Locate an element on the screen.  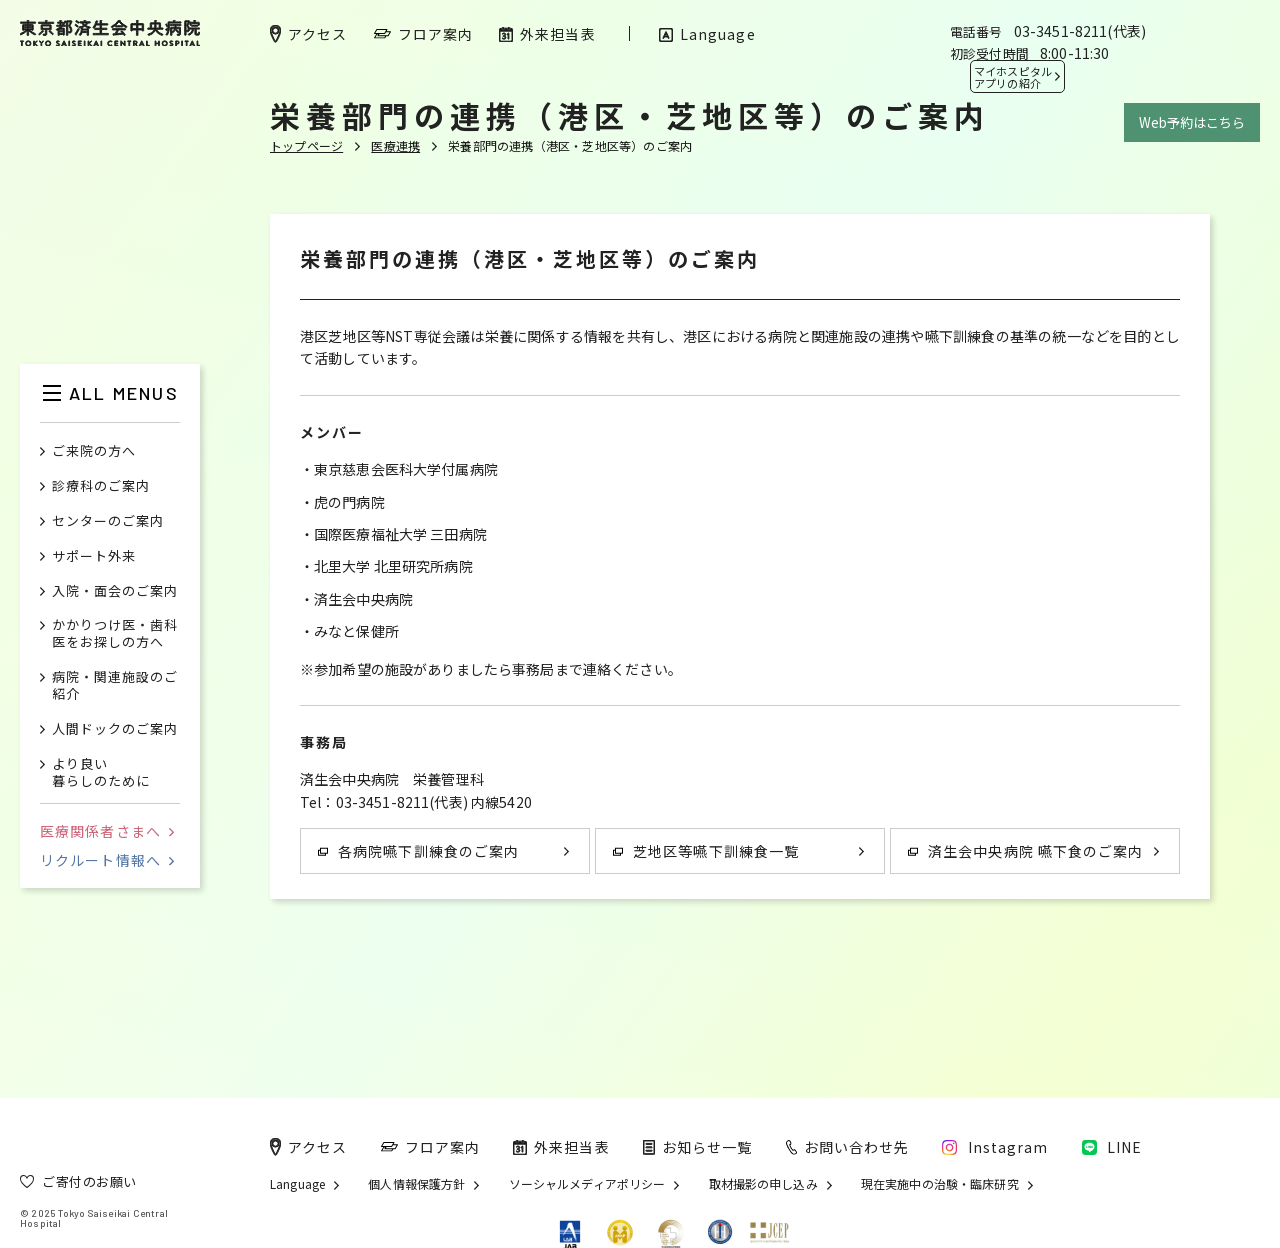
取材撮影の申し込み is located at coordinates (763, 1184).